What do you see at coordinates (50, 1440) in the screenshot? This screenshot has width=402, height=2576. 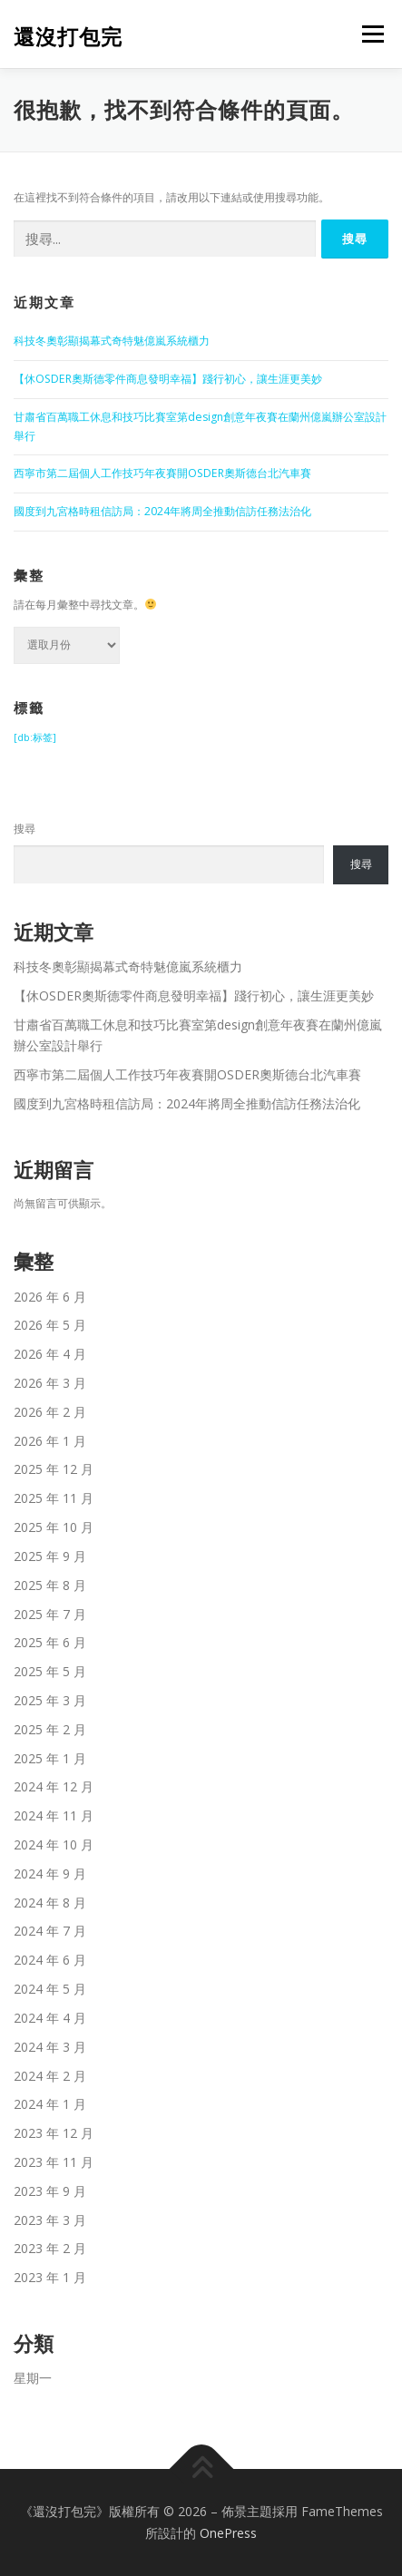 I see `2026 年 1 月` at bounding box center [50, 1440].